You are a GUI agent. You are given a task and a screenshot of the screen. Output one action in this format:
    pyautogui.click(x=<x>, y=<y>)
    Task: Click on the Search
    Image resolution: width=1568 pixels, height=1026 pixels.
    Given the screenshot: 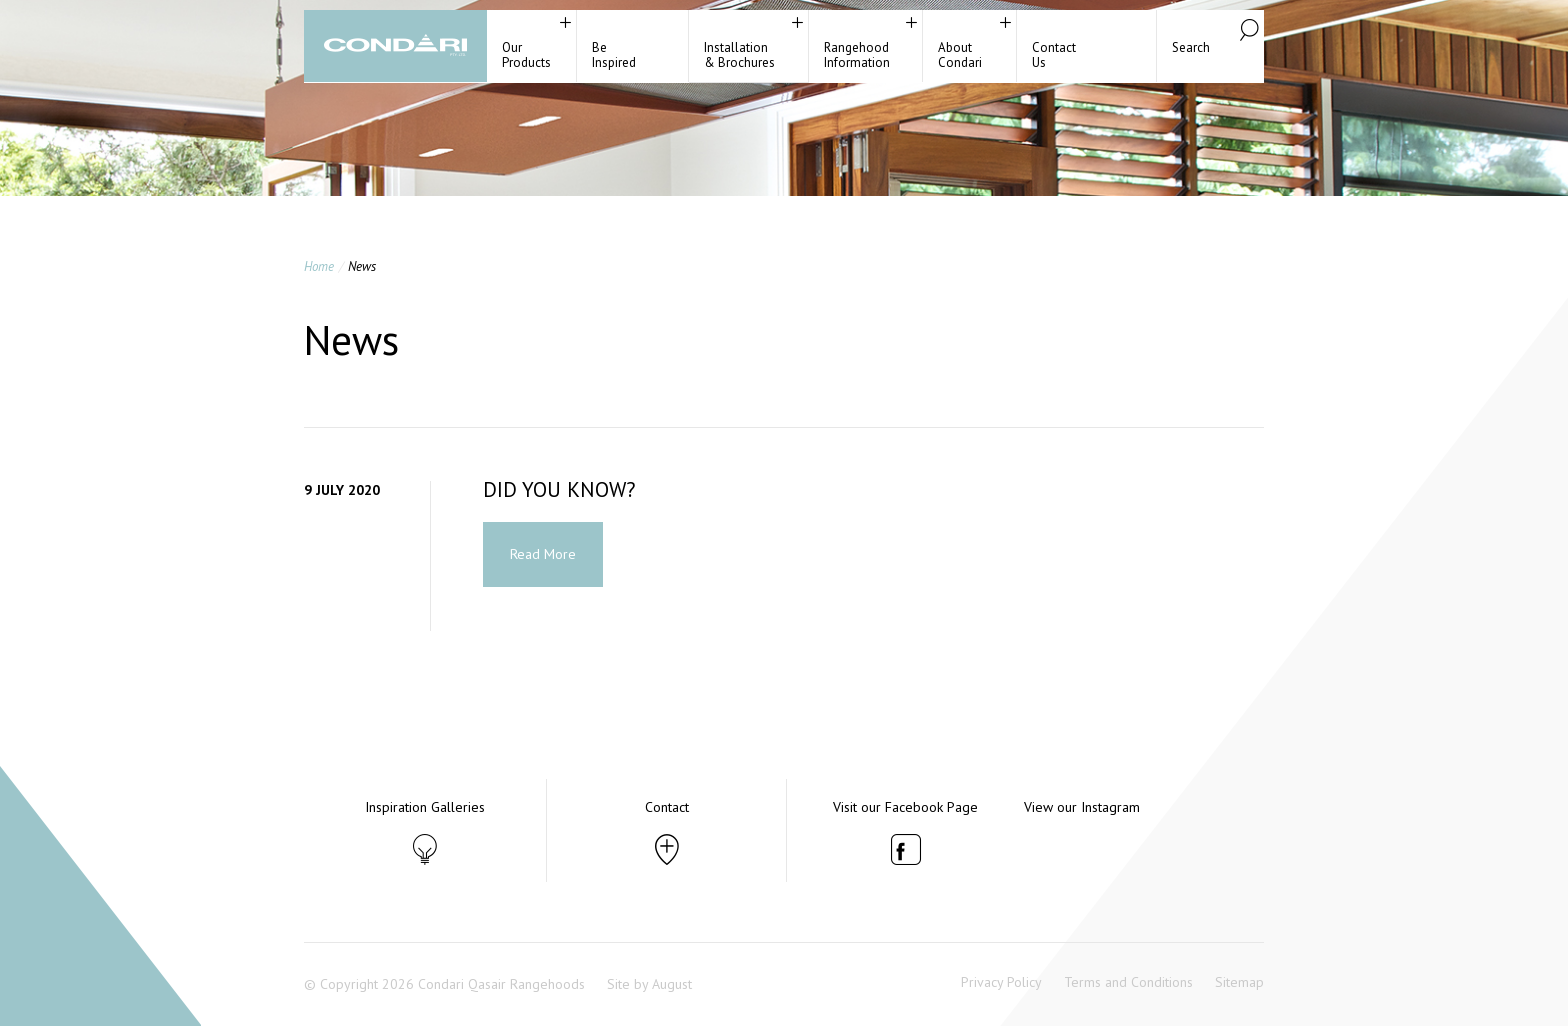 What is the action you would take?
    pyautogui.click(x=1191, y=47)
    